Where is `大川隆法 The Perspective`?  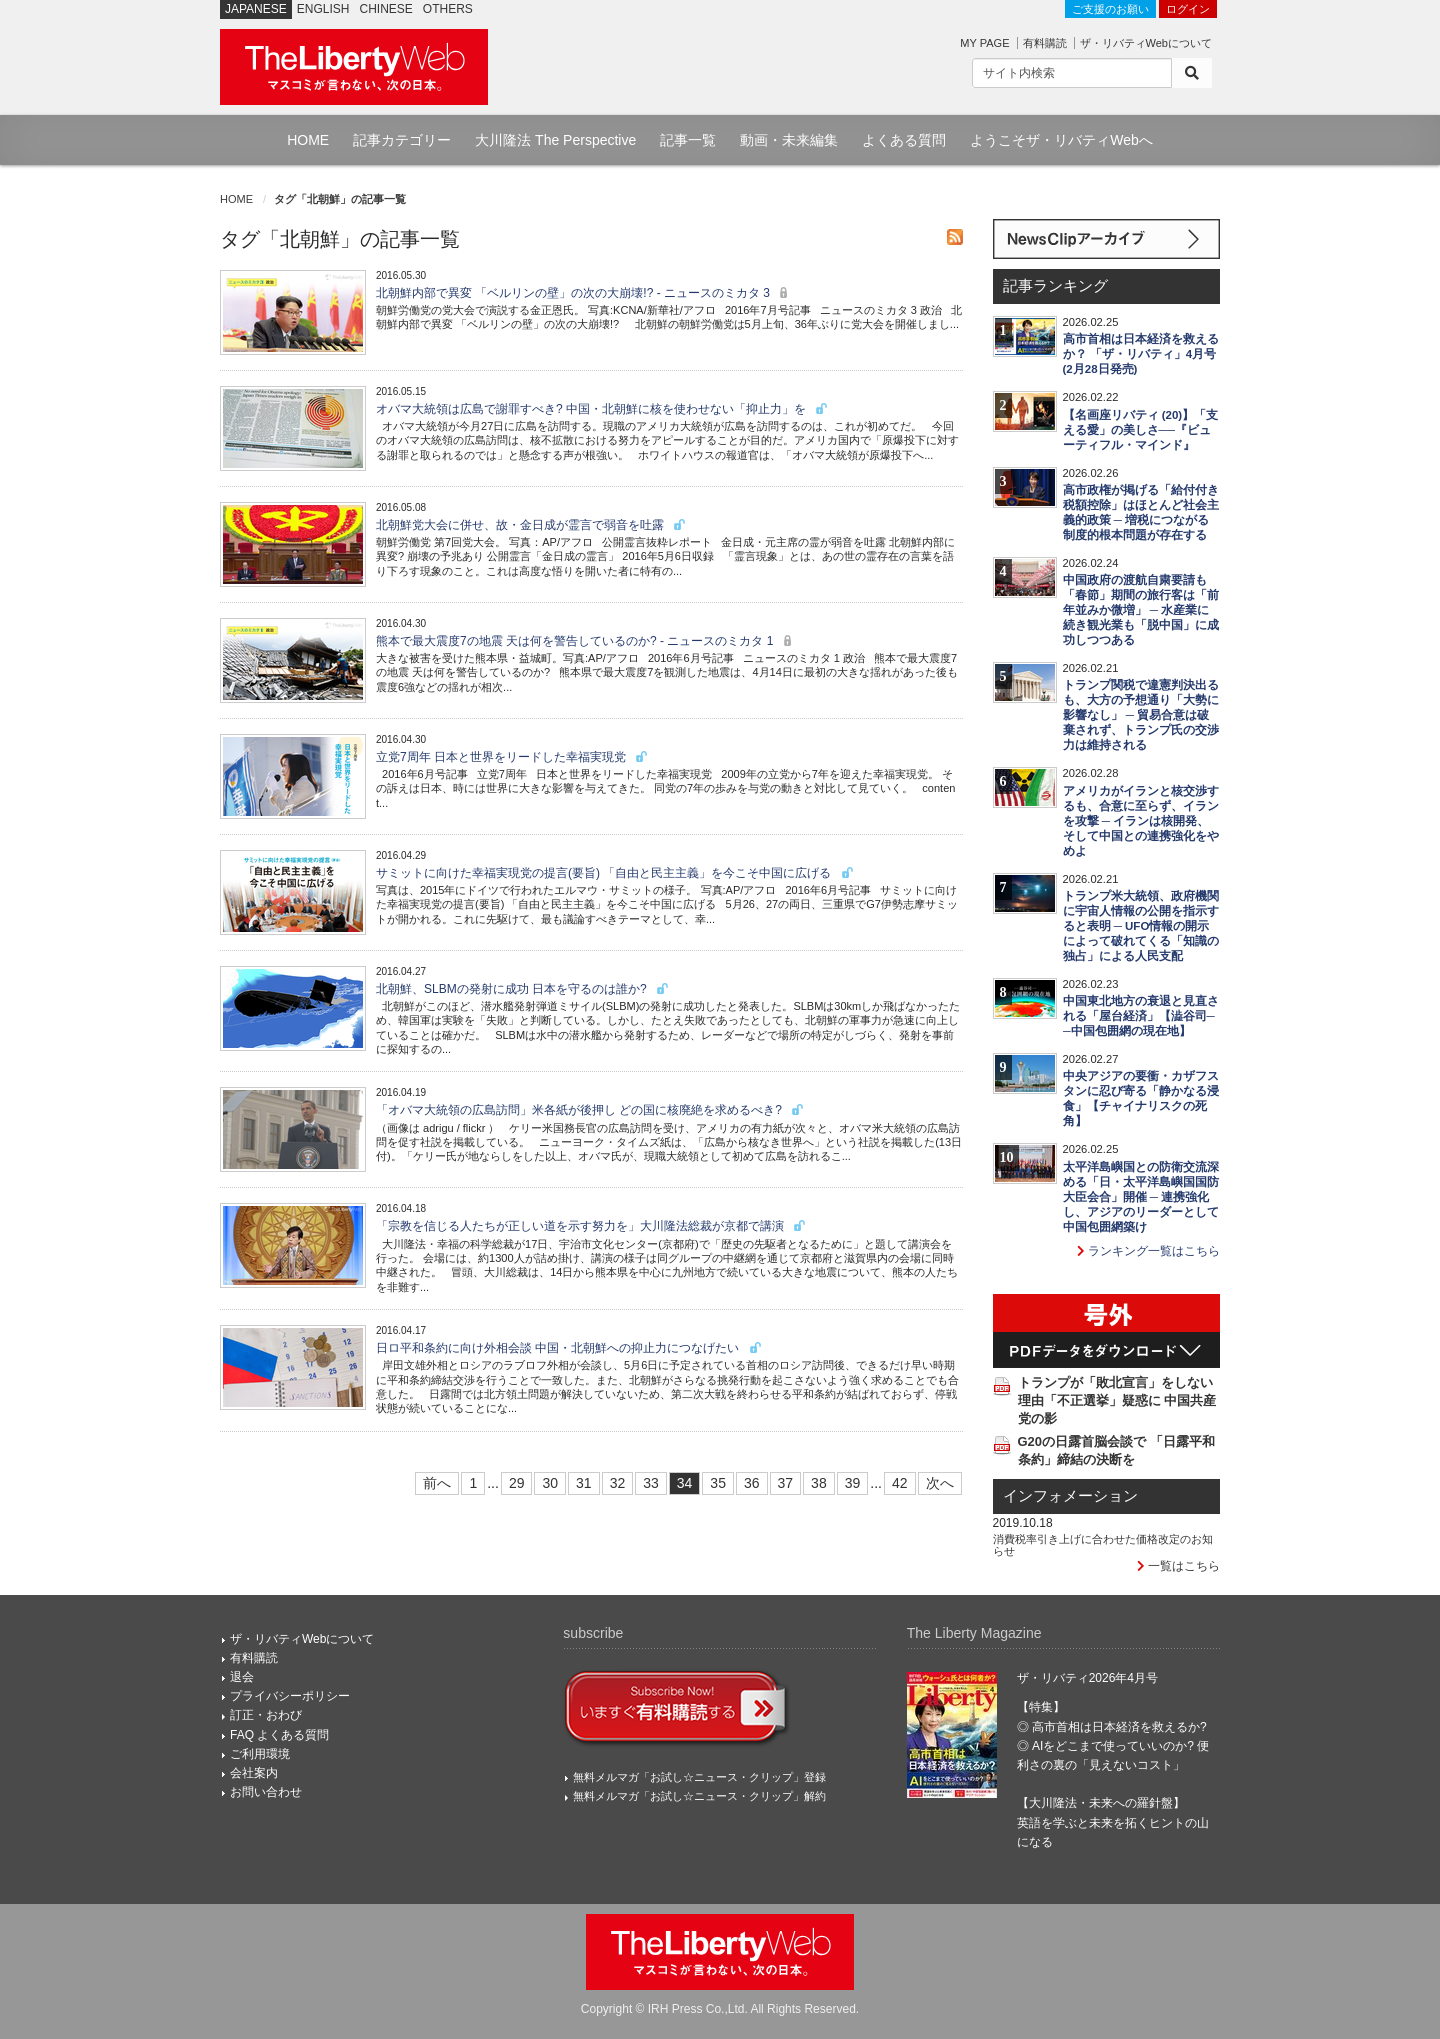
大川隆法 The Perspective is located at coordinates (555, 140).